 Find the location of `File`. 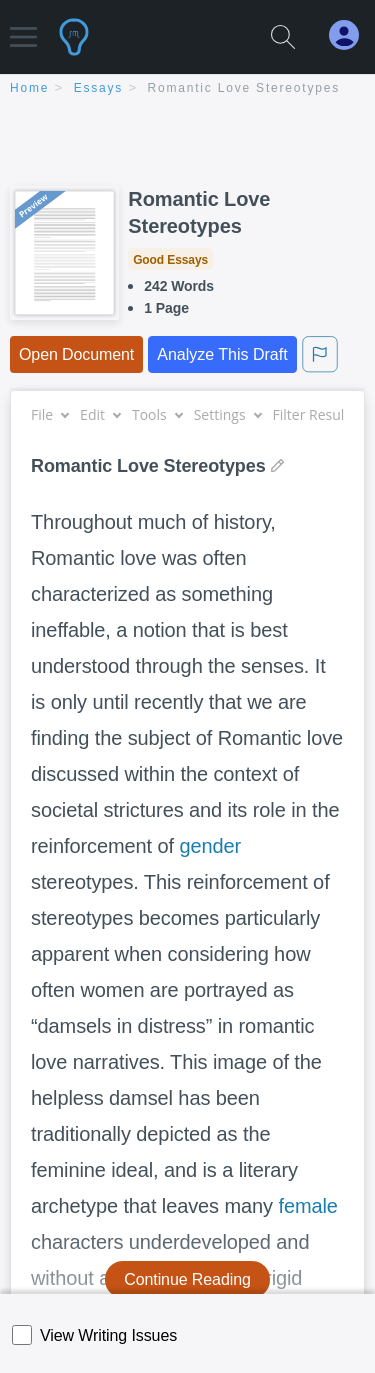

File is located at coordinates (49, 414).